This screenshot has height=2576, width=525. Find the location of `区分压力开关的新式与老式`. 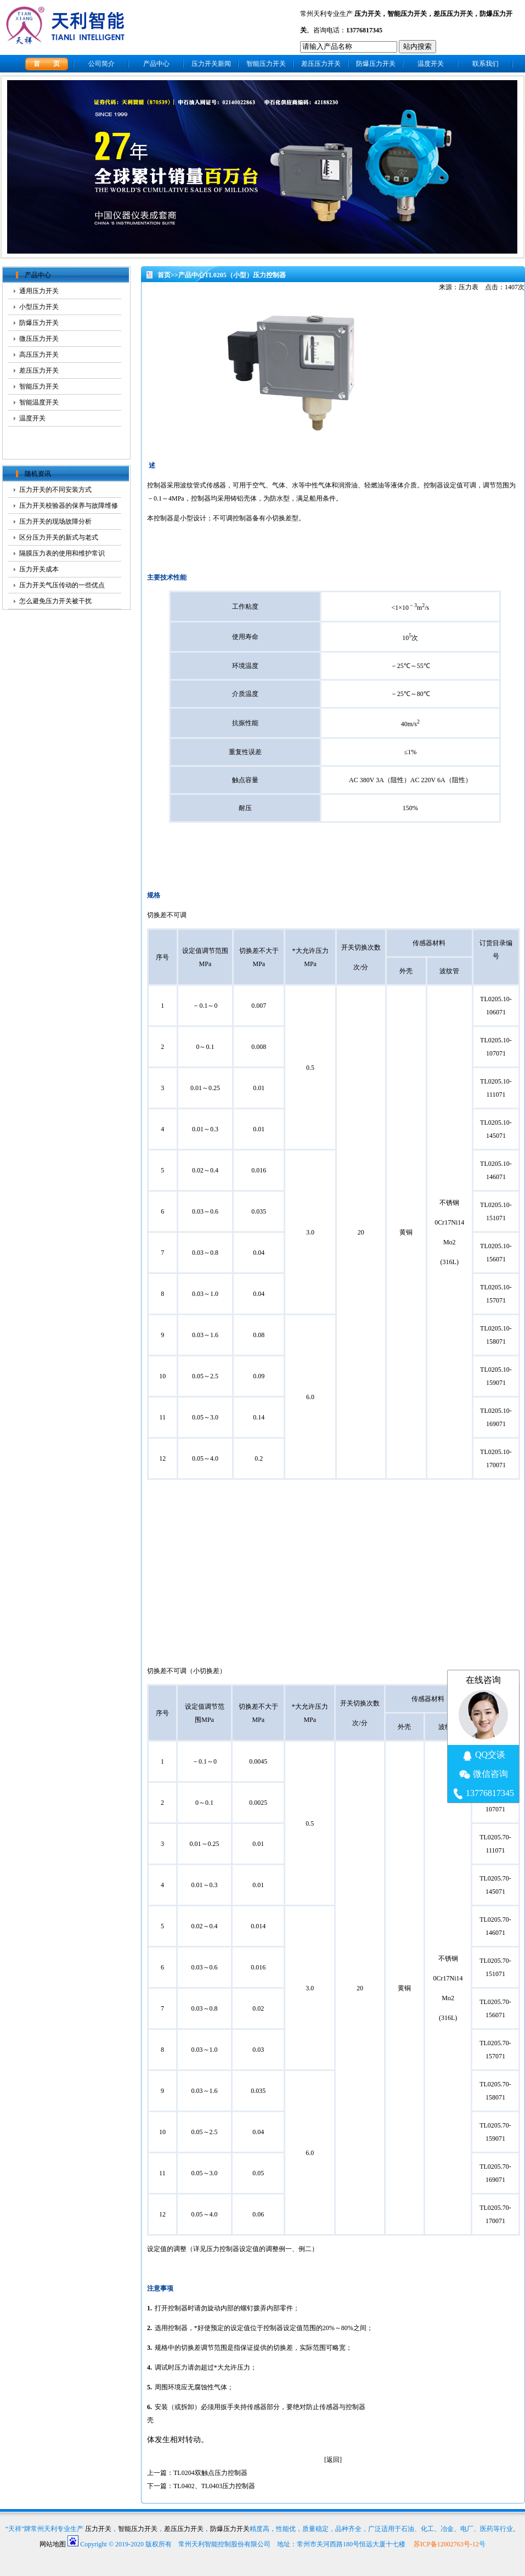

区分压力开关的新式与老式 is located at coordinates (58, 537).